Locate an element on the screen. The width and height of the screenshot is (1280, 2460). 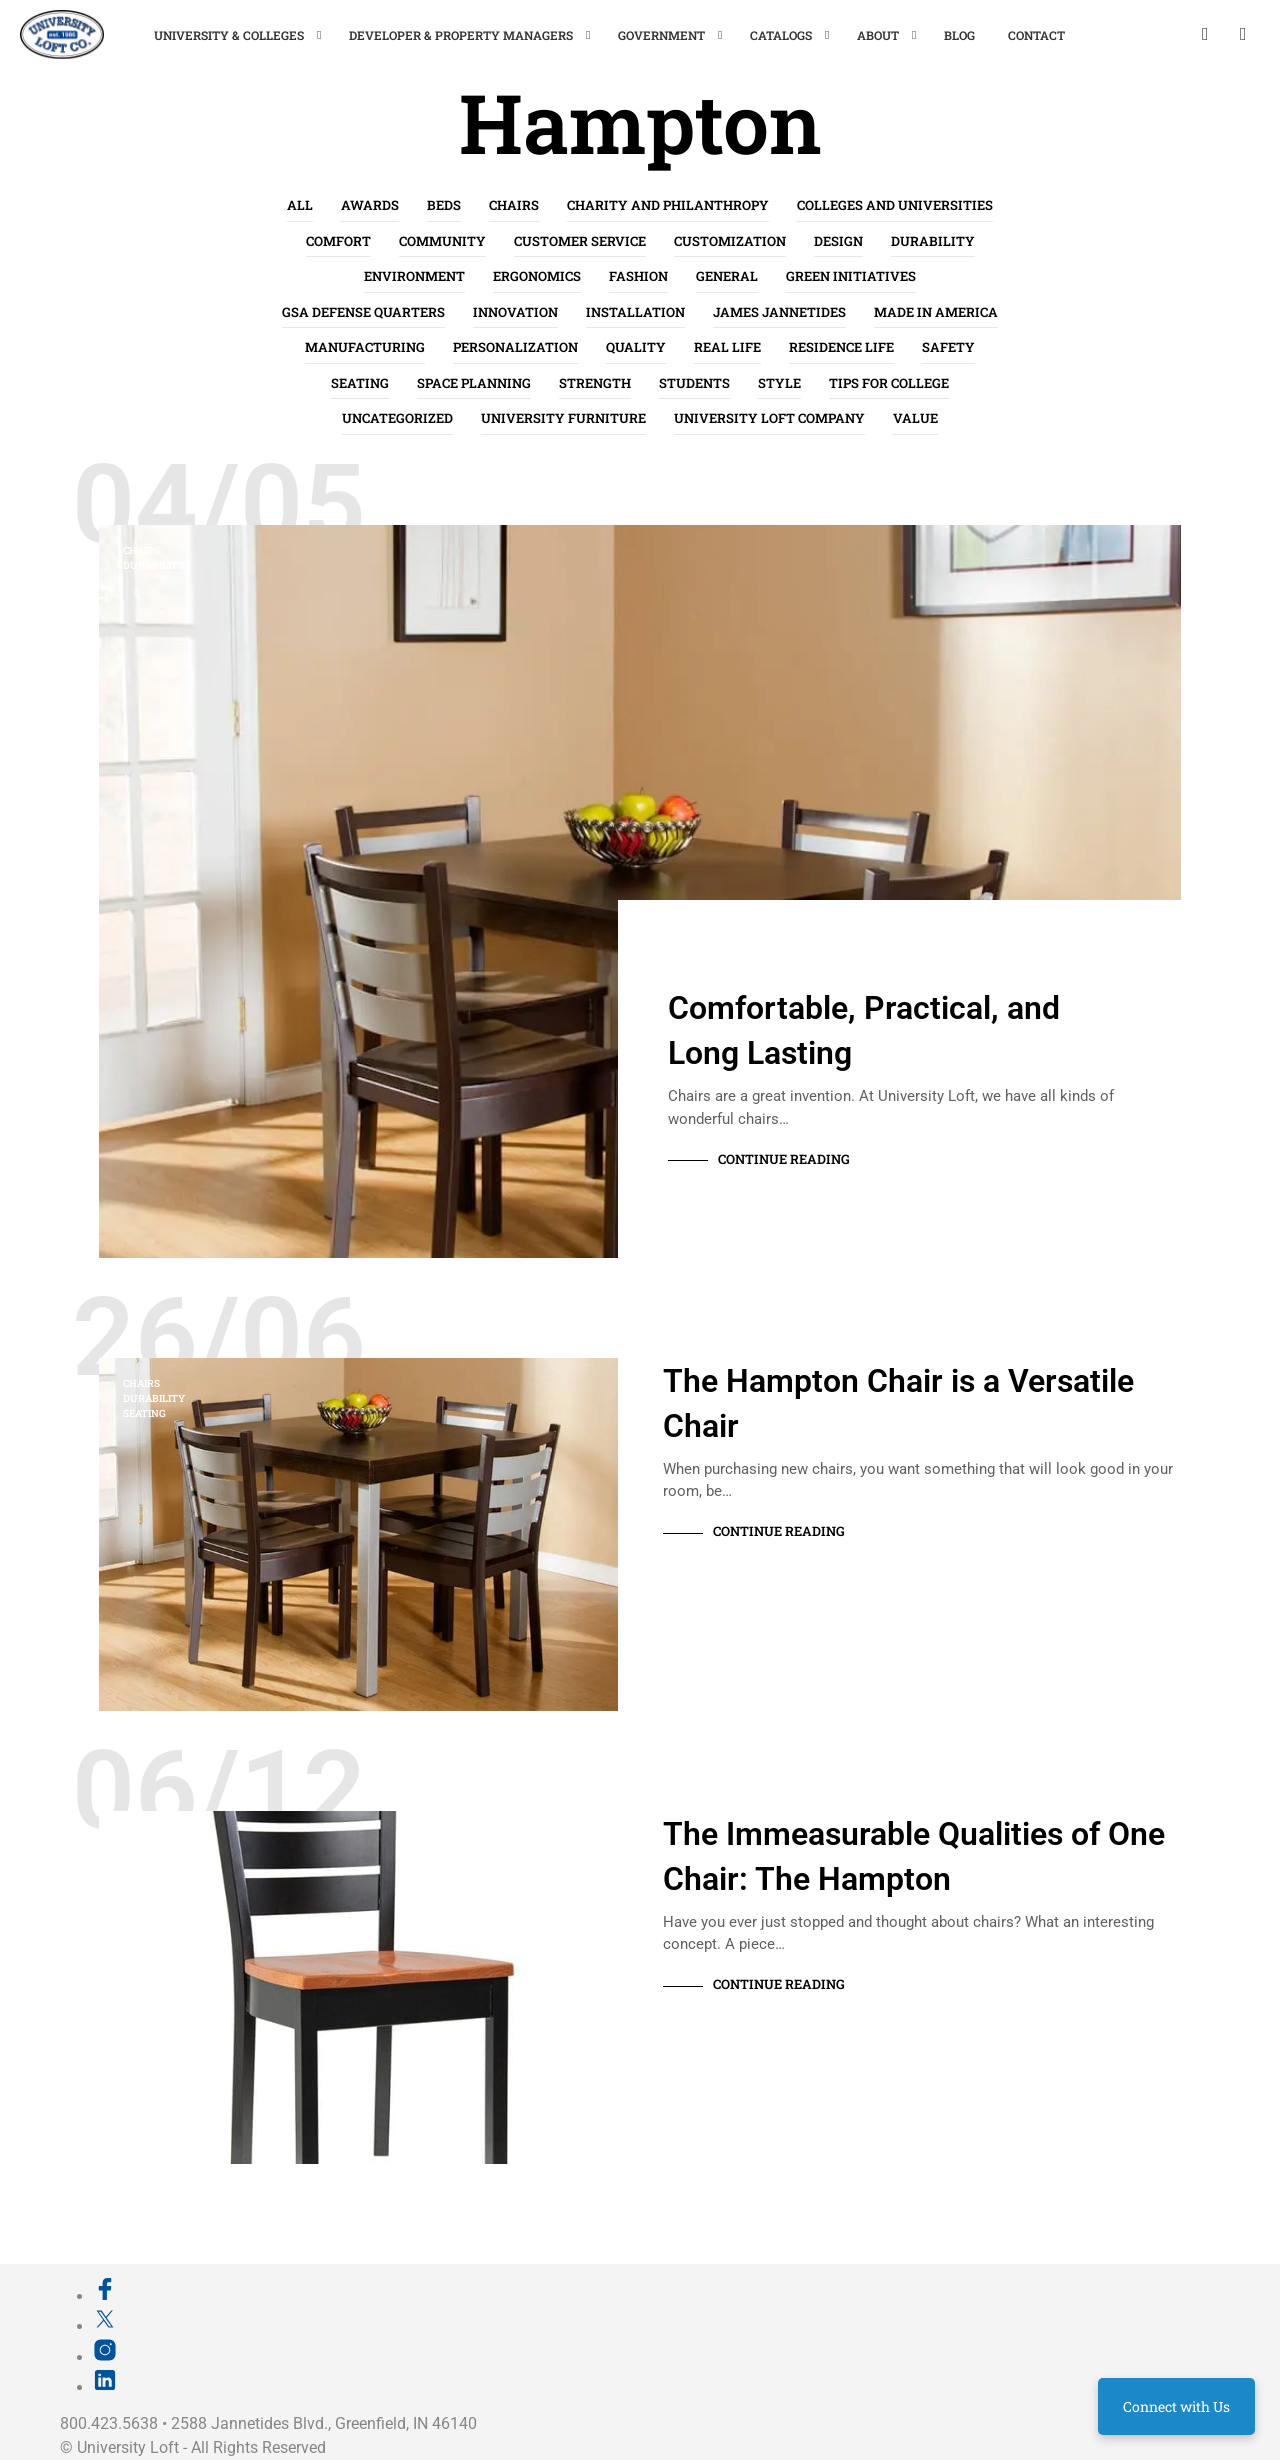
Catalogs is located at coordinates (781, 35).